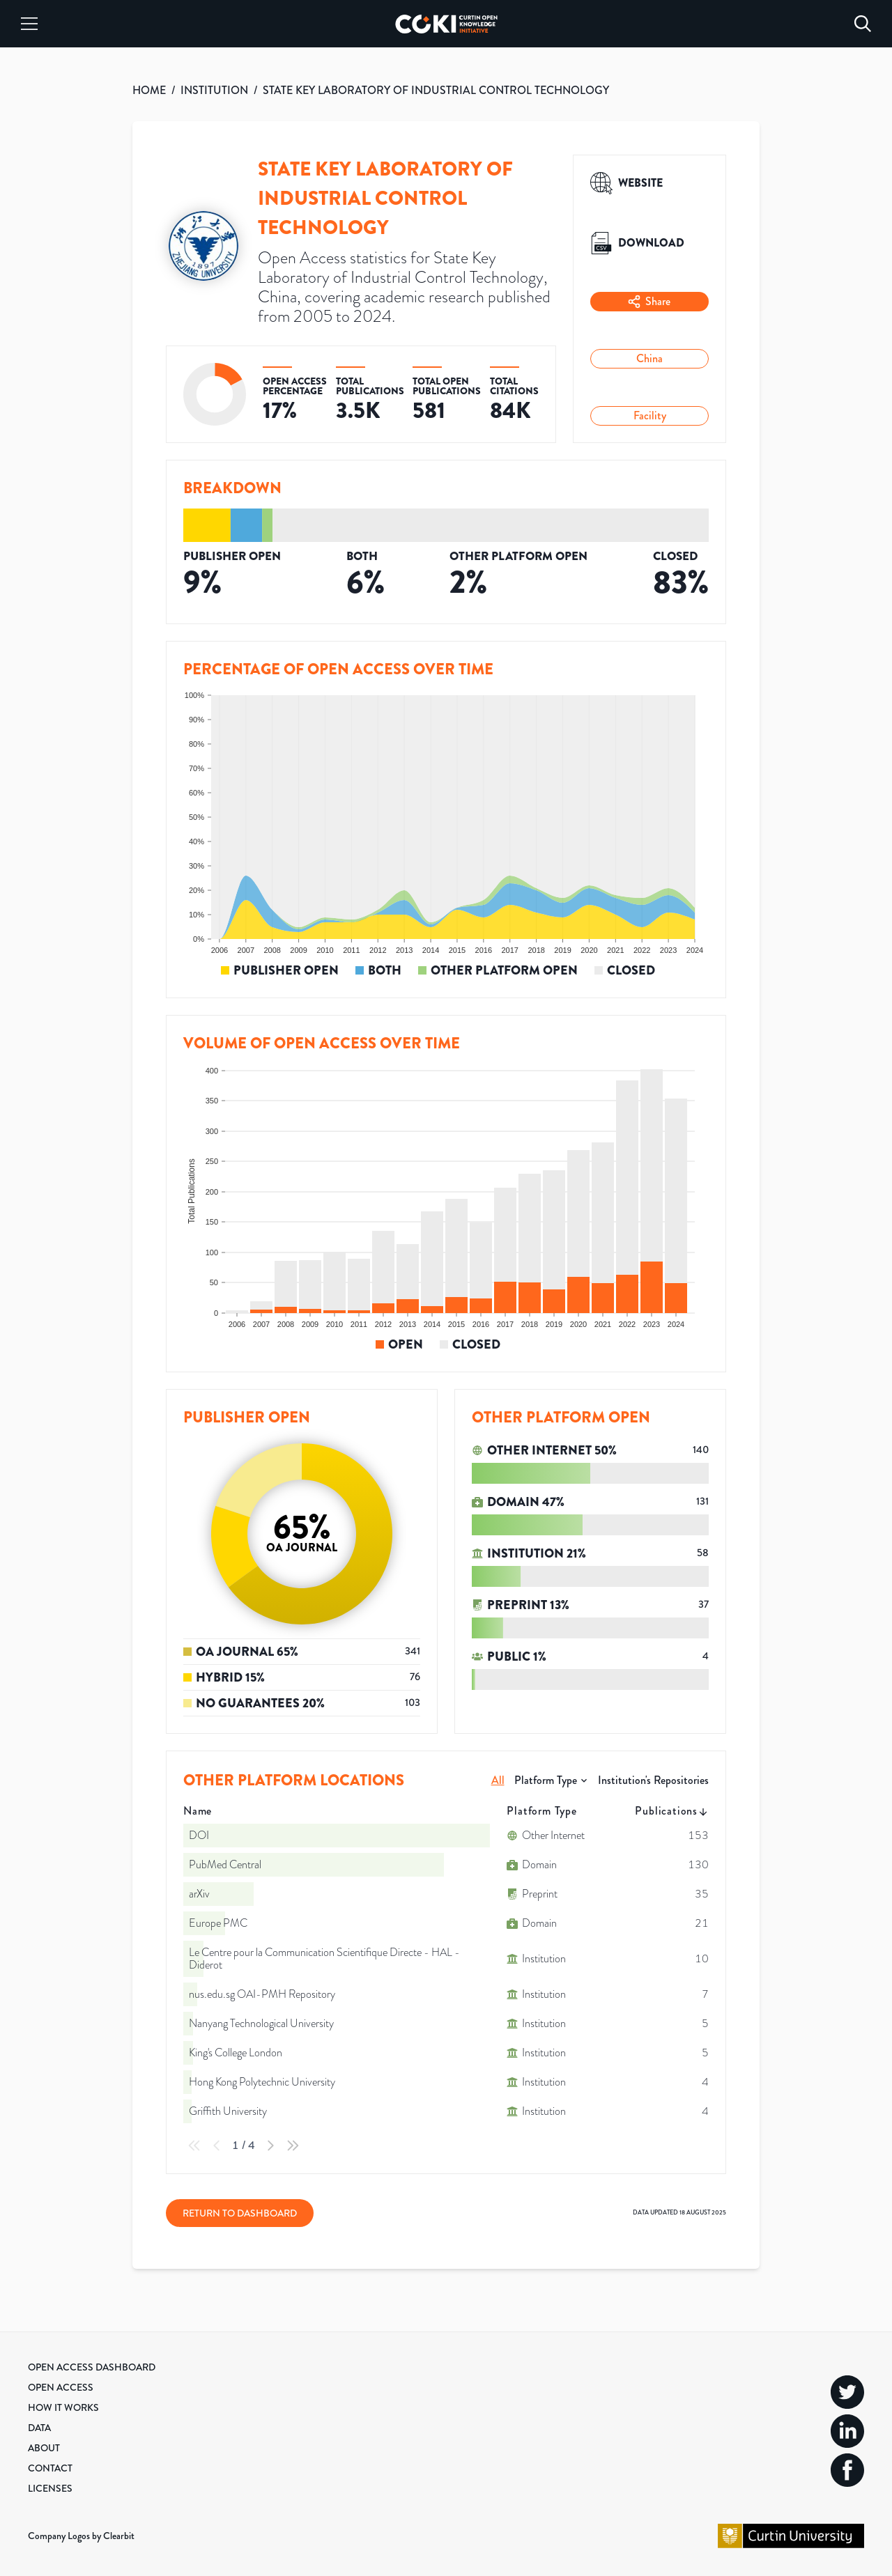  Describe the element at coordinates (60, 2387) in the screenshot. I see `Open Access` at that location.